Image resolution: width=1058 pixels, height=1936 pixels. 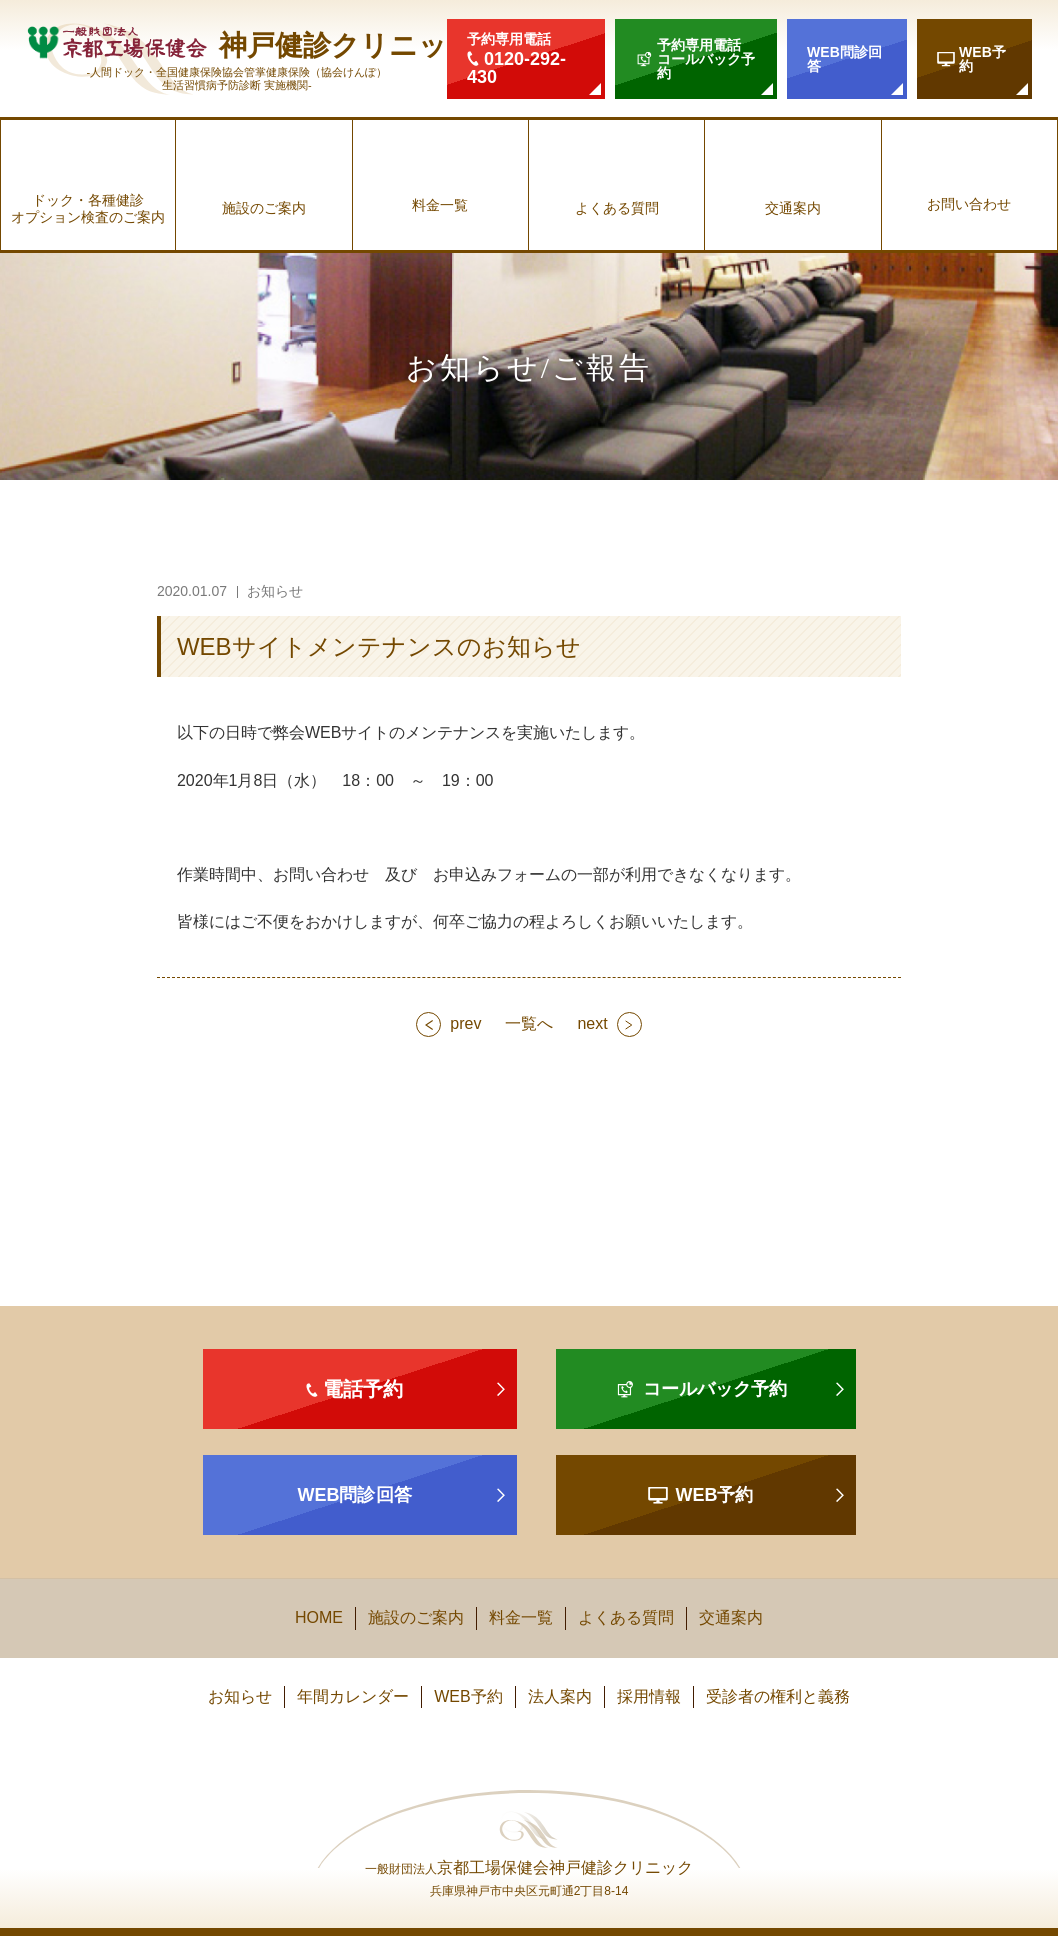 I want to click on 受診者の権利と義務, so click(x=778, y=1696).